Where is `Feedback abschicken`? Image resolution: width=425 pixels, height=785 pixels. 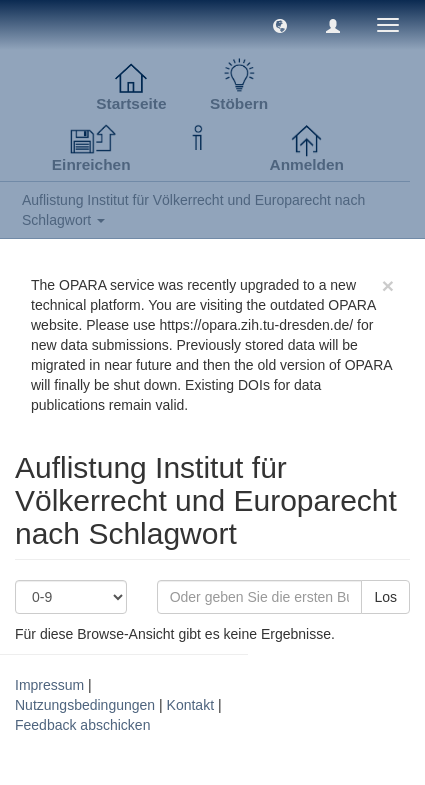
Feedback abschicken is located at coordinates (82, 725).